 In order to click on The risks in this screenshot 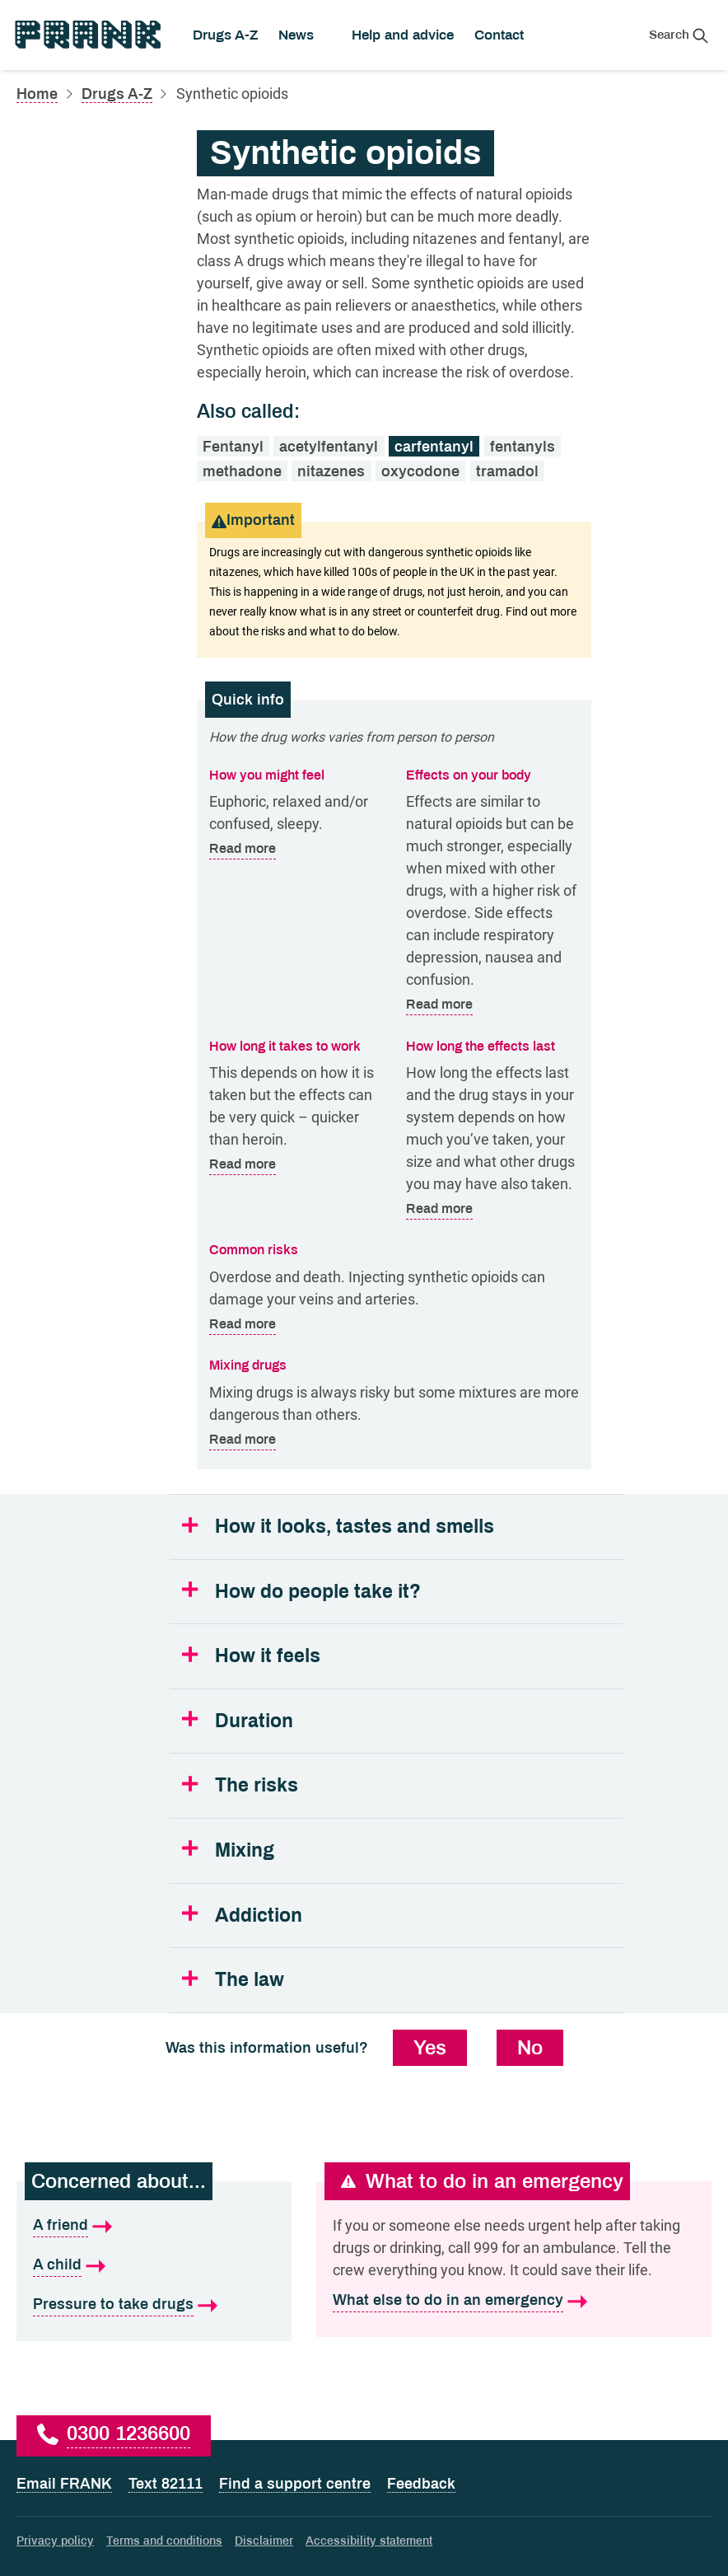, I will do `click(256, 1785)`.